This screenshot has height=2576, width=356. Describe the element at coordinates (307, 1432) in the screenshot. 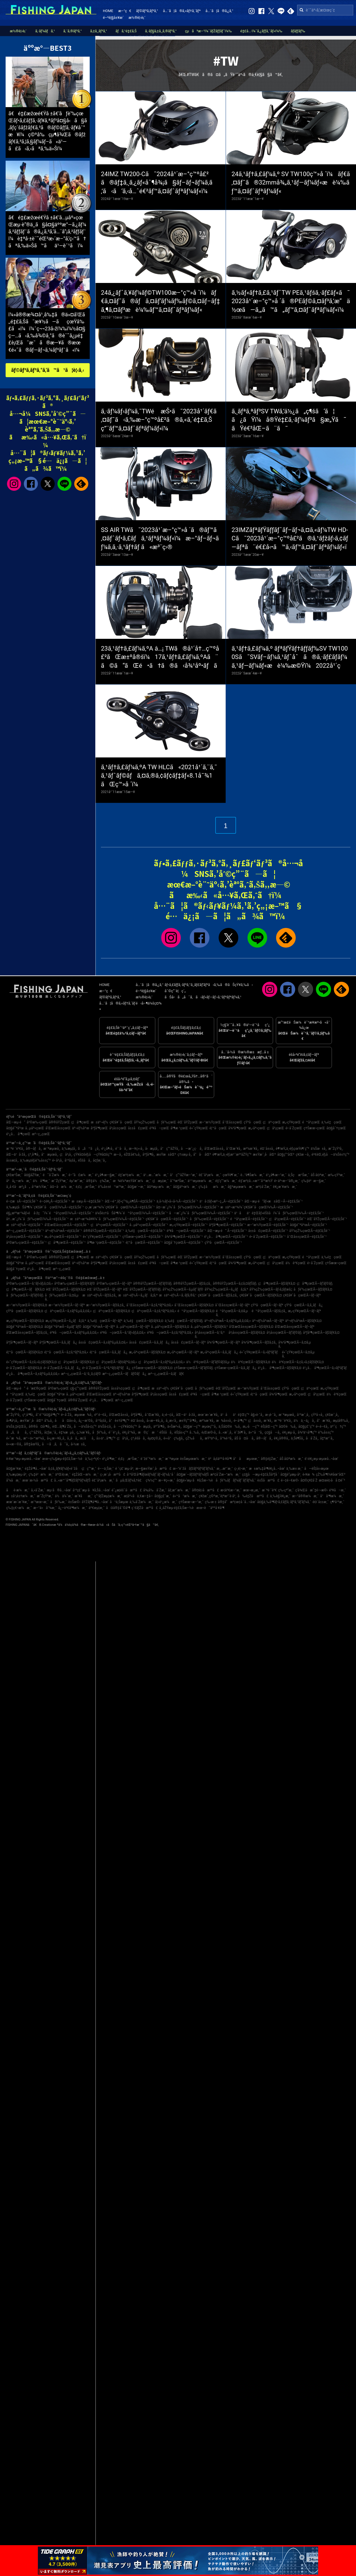

I see `å¾³ä¹‹å³¶ç”º` at that location.